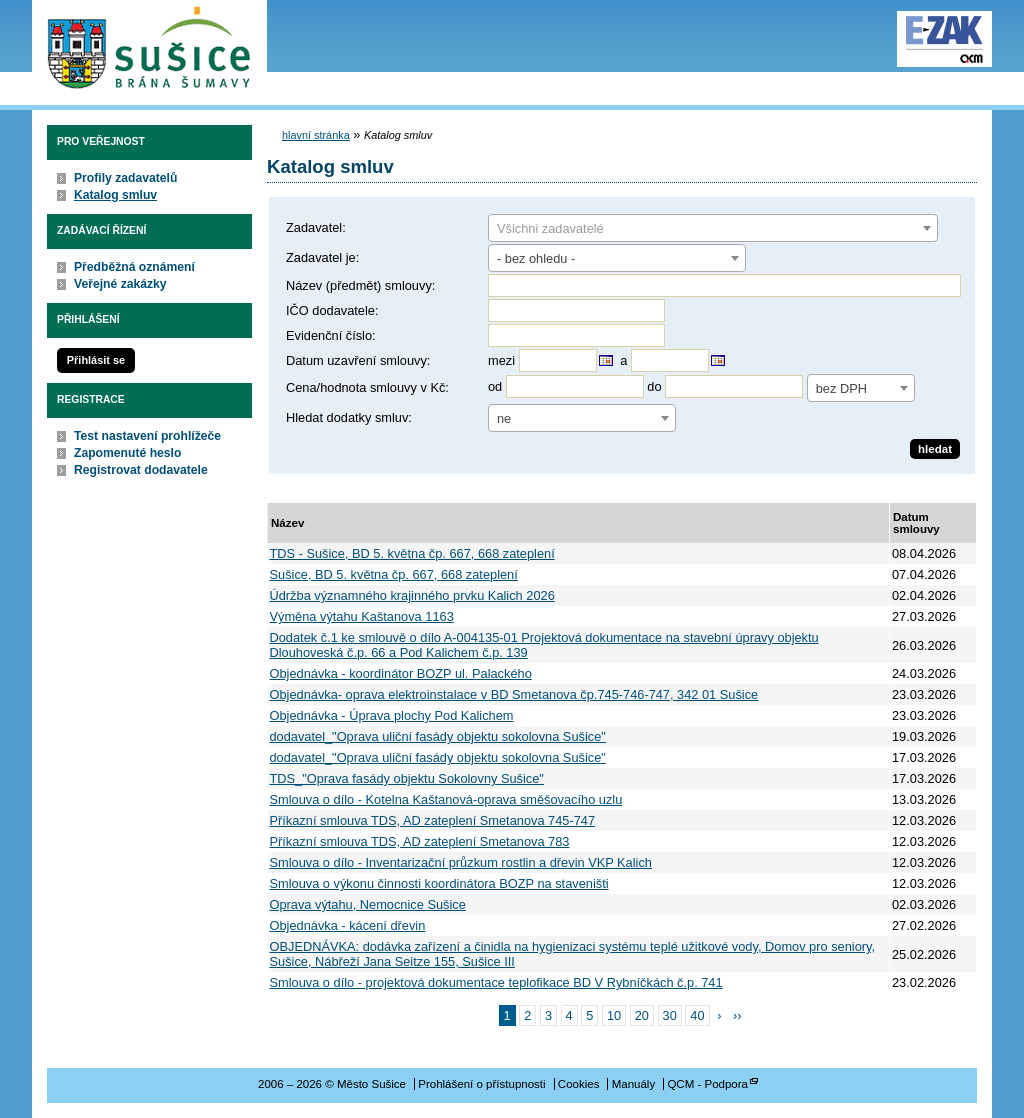 The image size is (1024, 1118). What do you see at coordinates (401, 673) in the screenshot?
I see `Objednávka - koordinátor BOZP ul. Palackého` at bounding box center [401, 673].